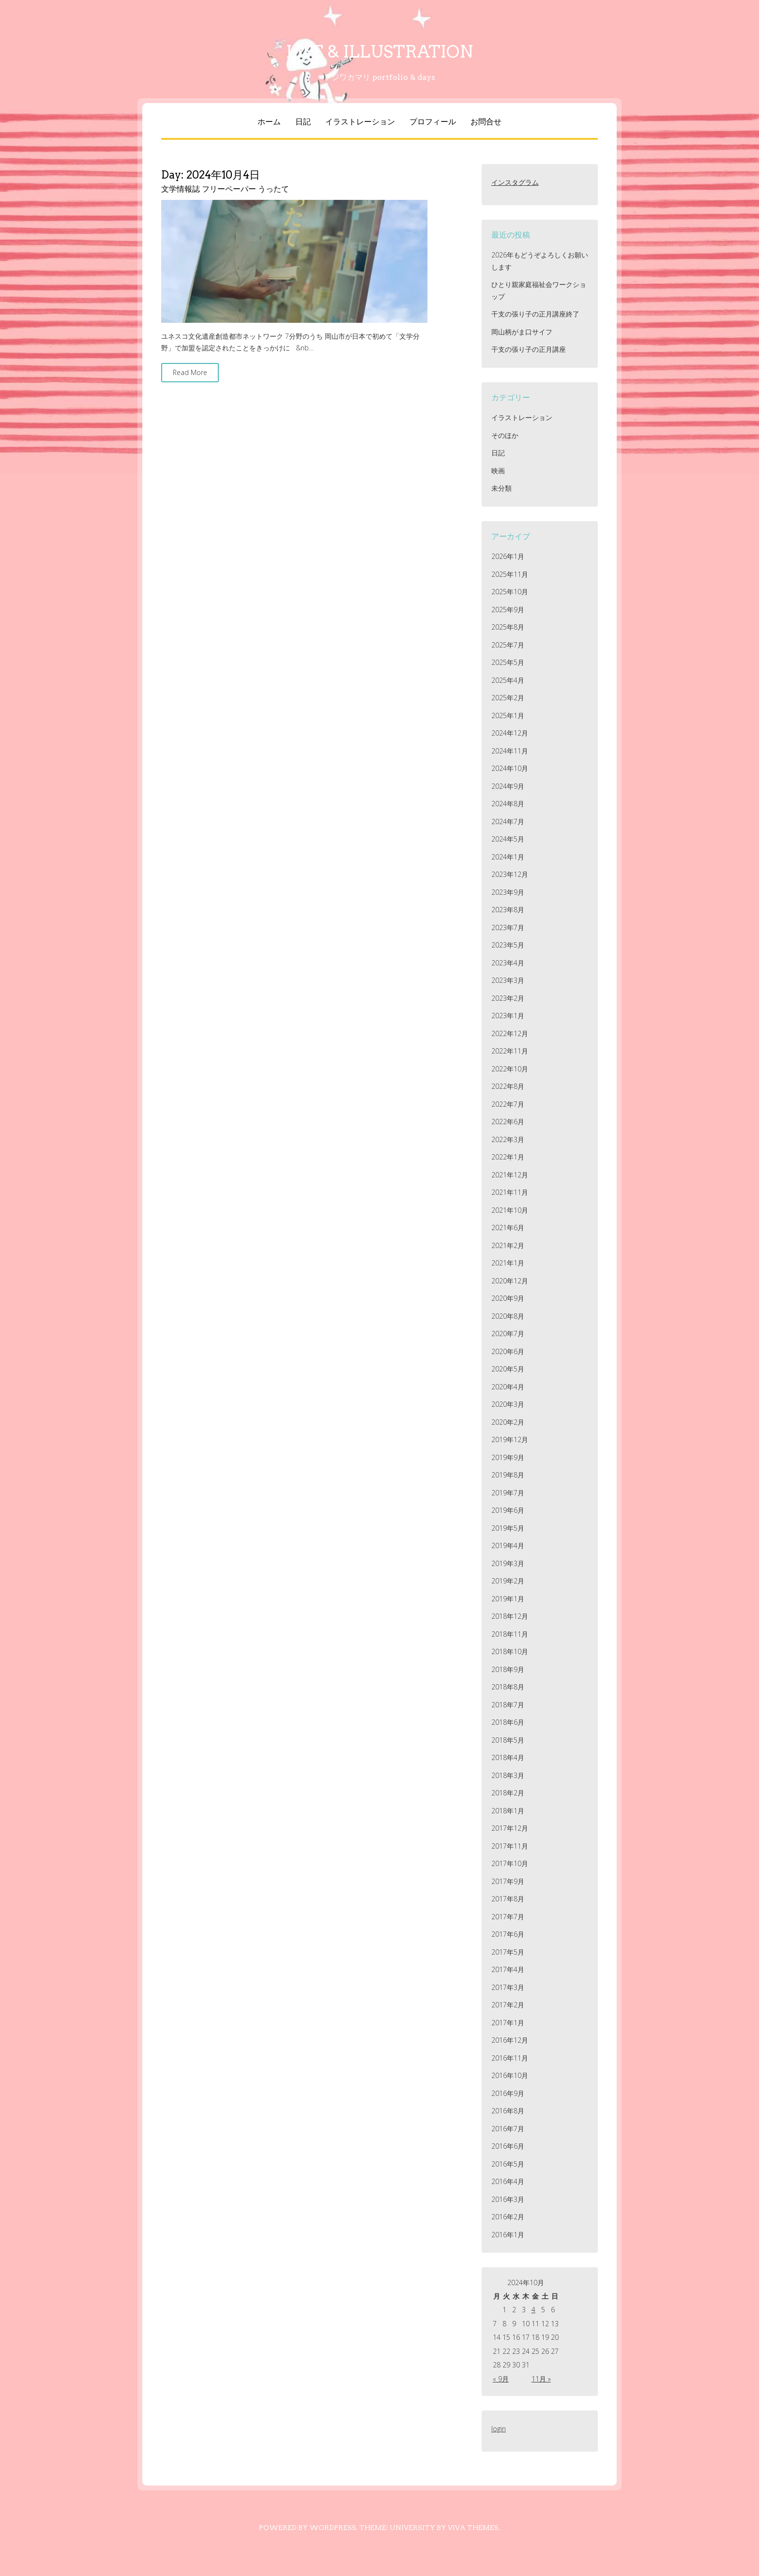 Image resolution: width=759 pixels, height=2576 pixels. I want to click on 2021年11月, so click(509, 1192).